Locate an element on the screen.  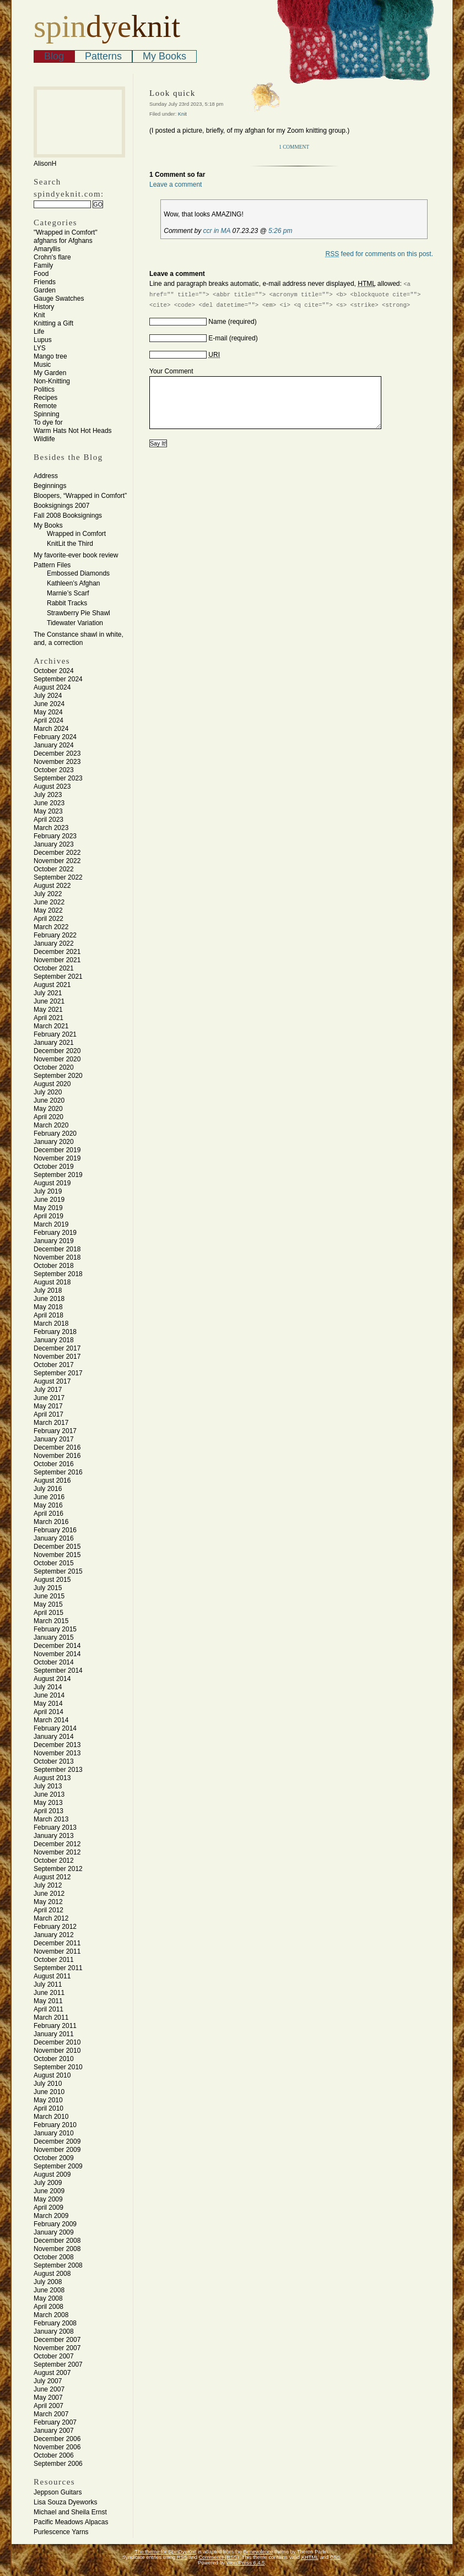
September 2018 is located at coordinates (58, 1274).